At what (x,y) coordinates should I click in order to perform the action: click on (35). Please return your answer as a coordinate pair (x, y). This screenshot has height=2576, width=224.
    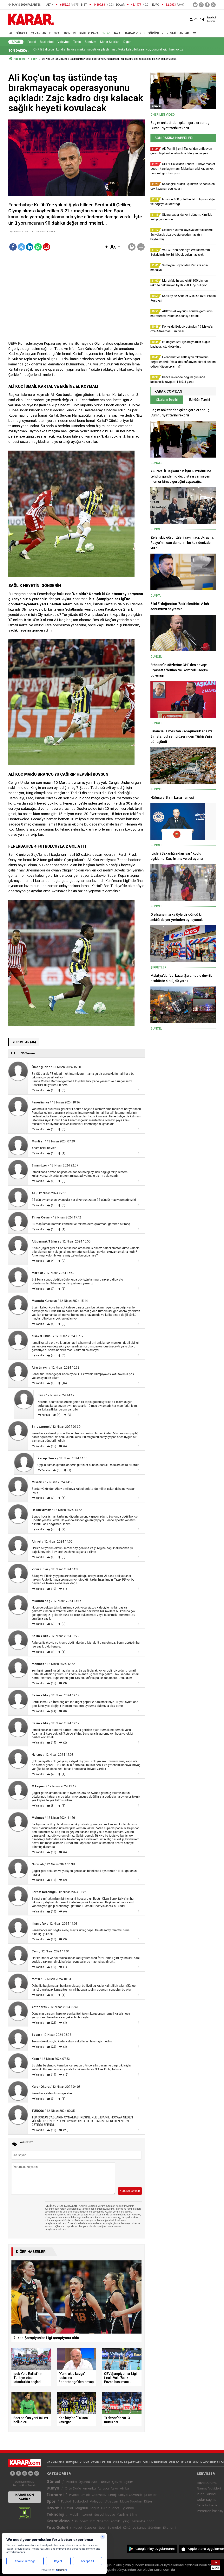
    Looking at the image, I should click on (53, 1446).